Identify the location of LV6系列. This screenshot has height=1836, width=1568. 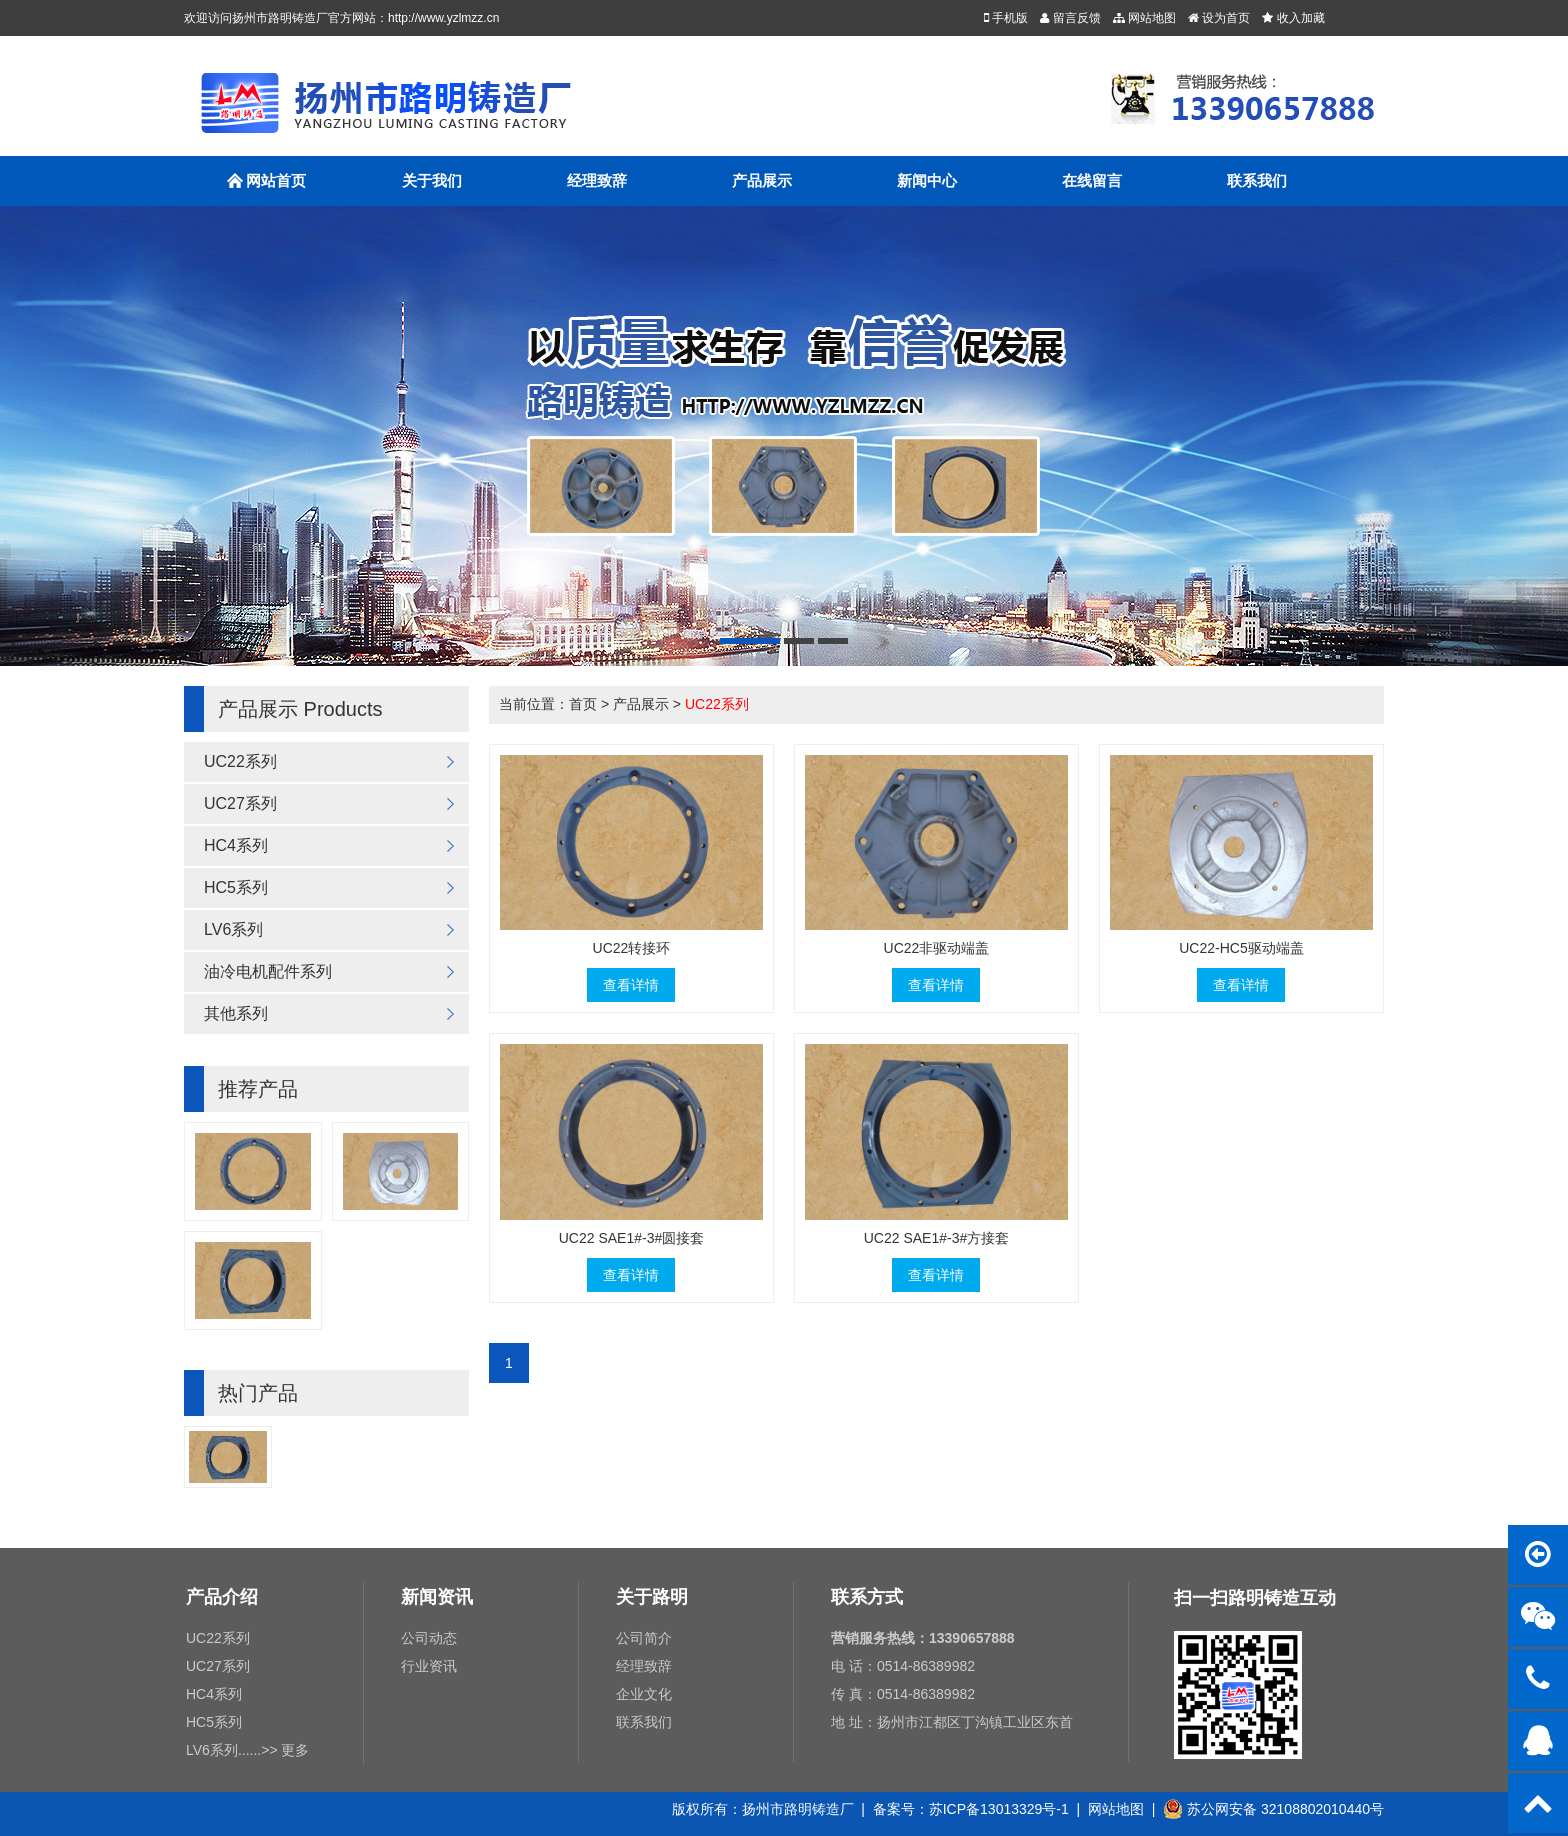
(233, 929).